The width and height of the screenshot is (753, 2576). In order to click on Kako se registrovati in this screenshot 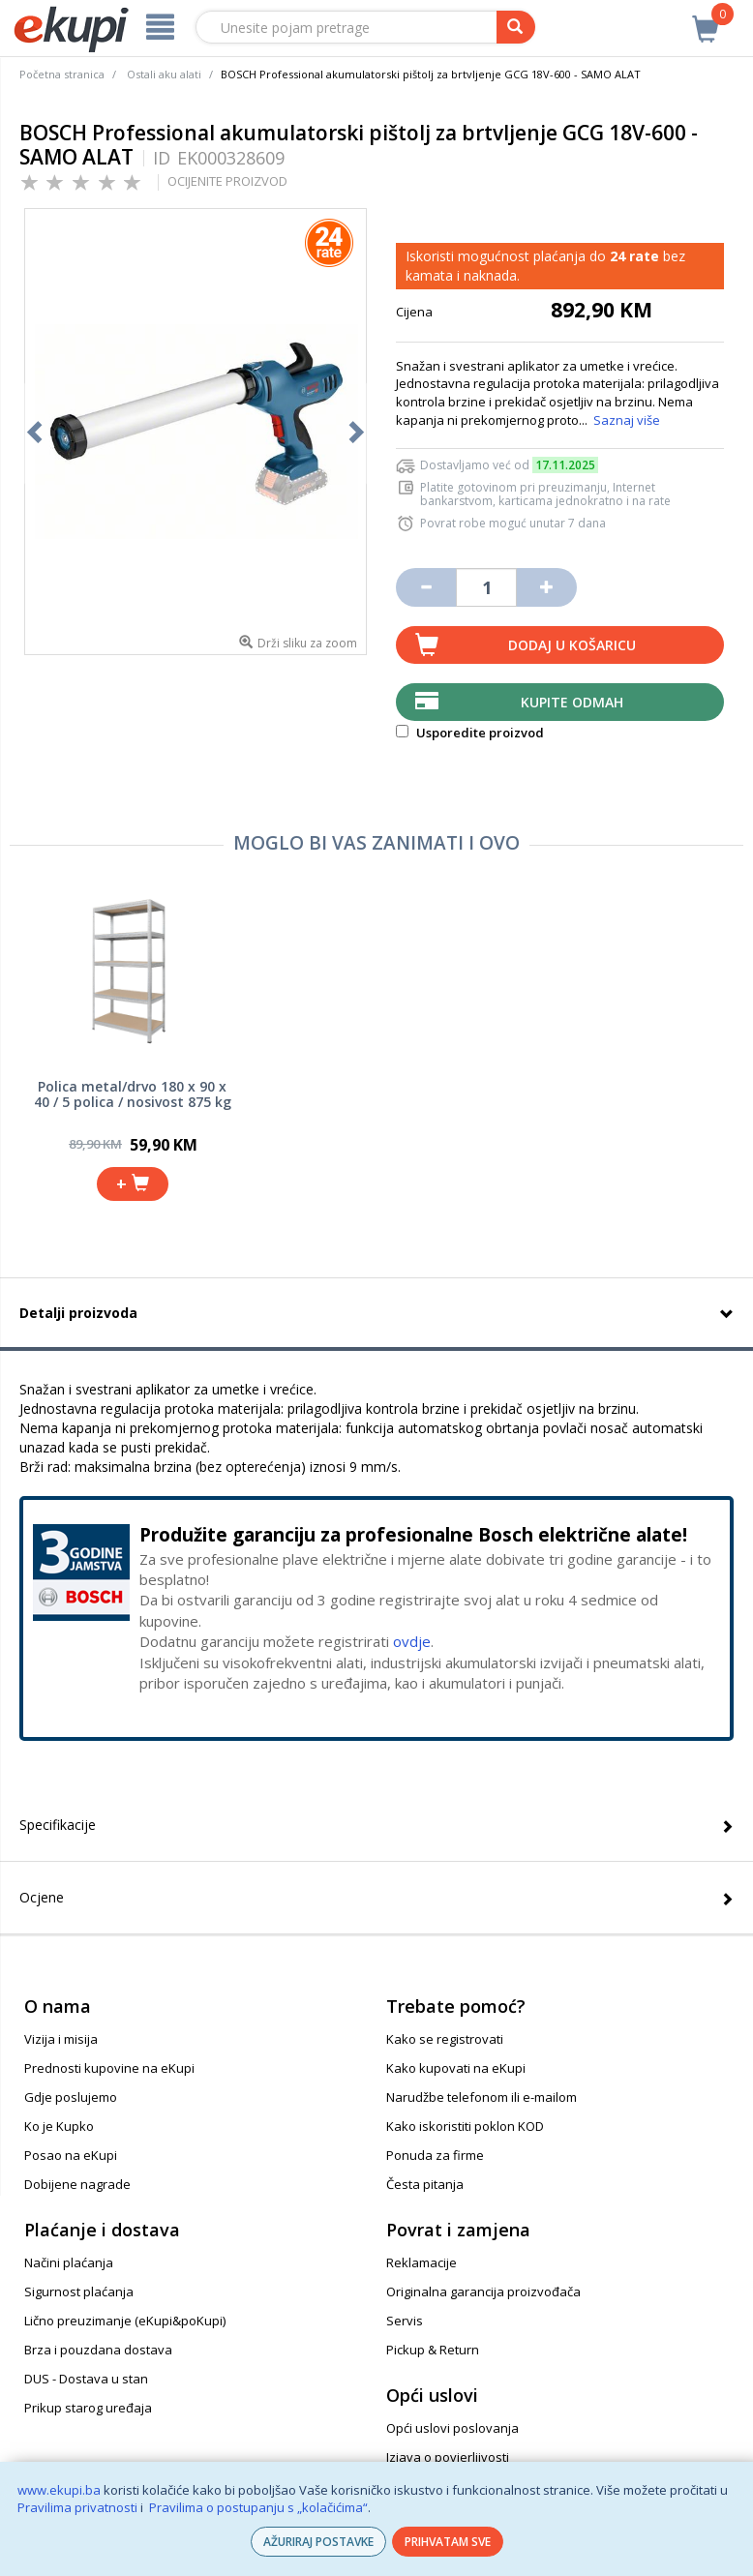, I will do `click(444, 2039)`.